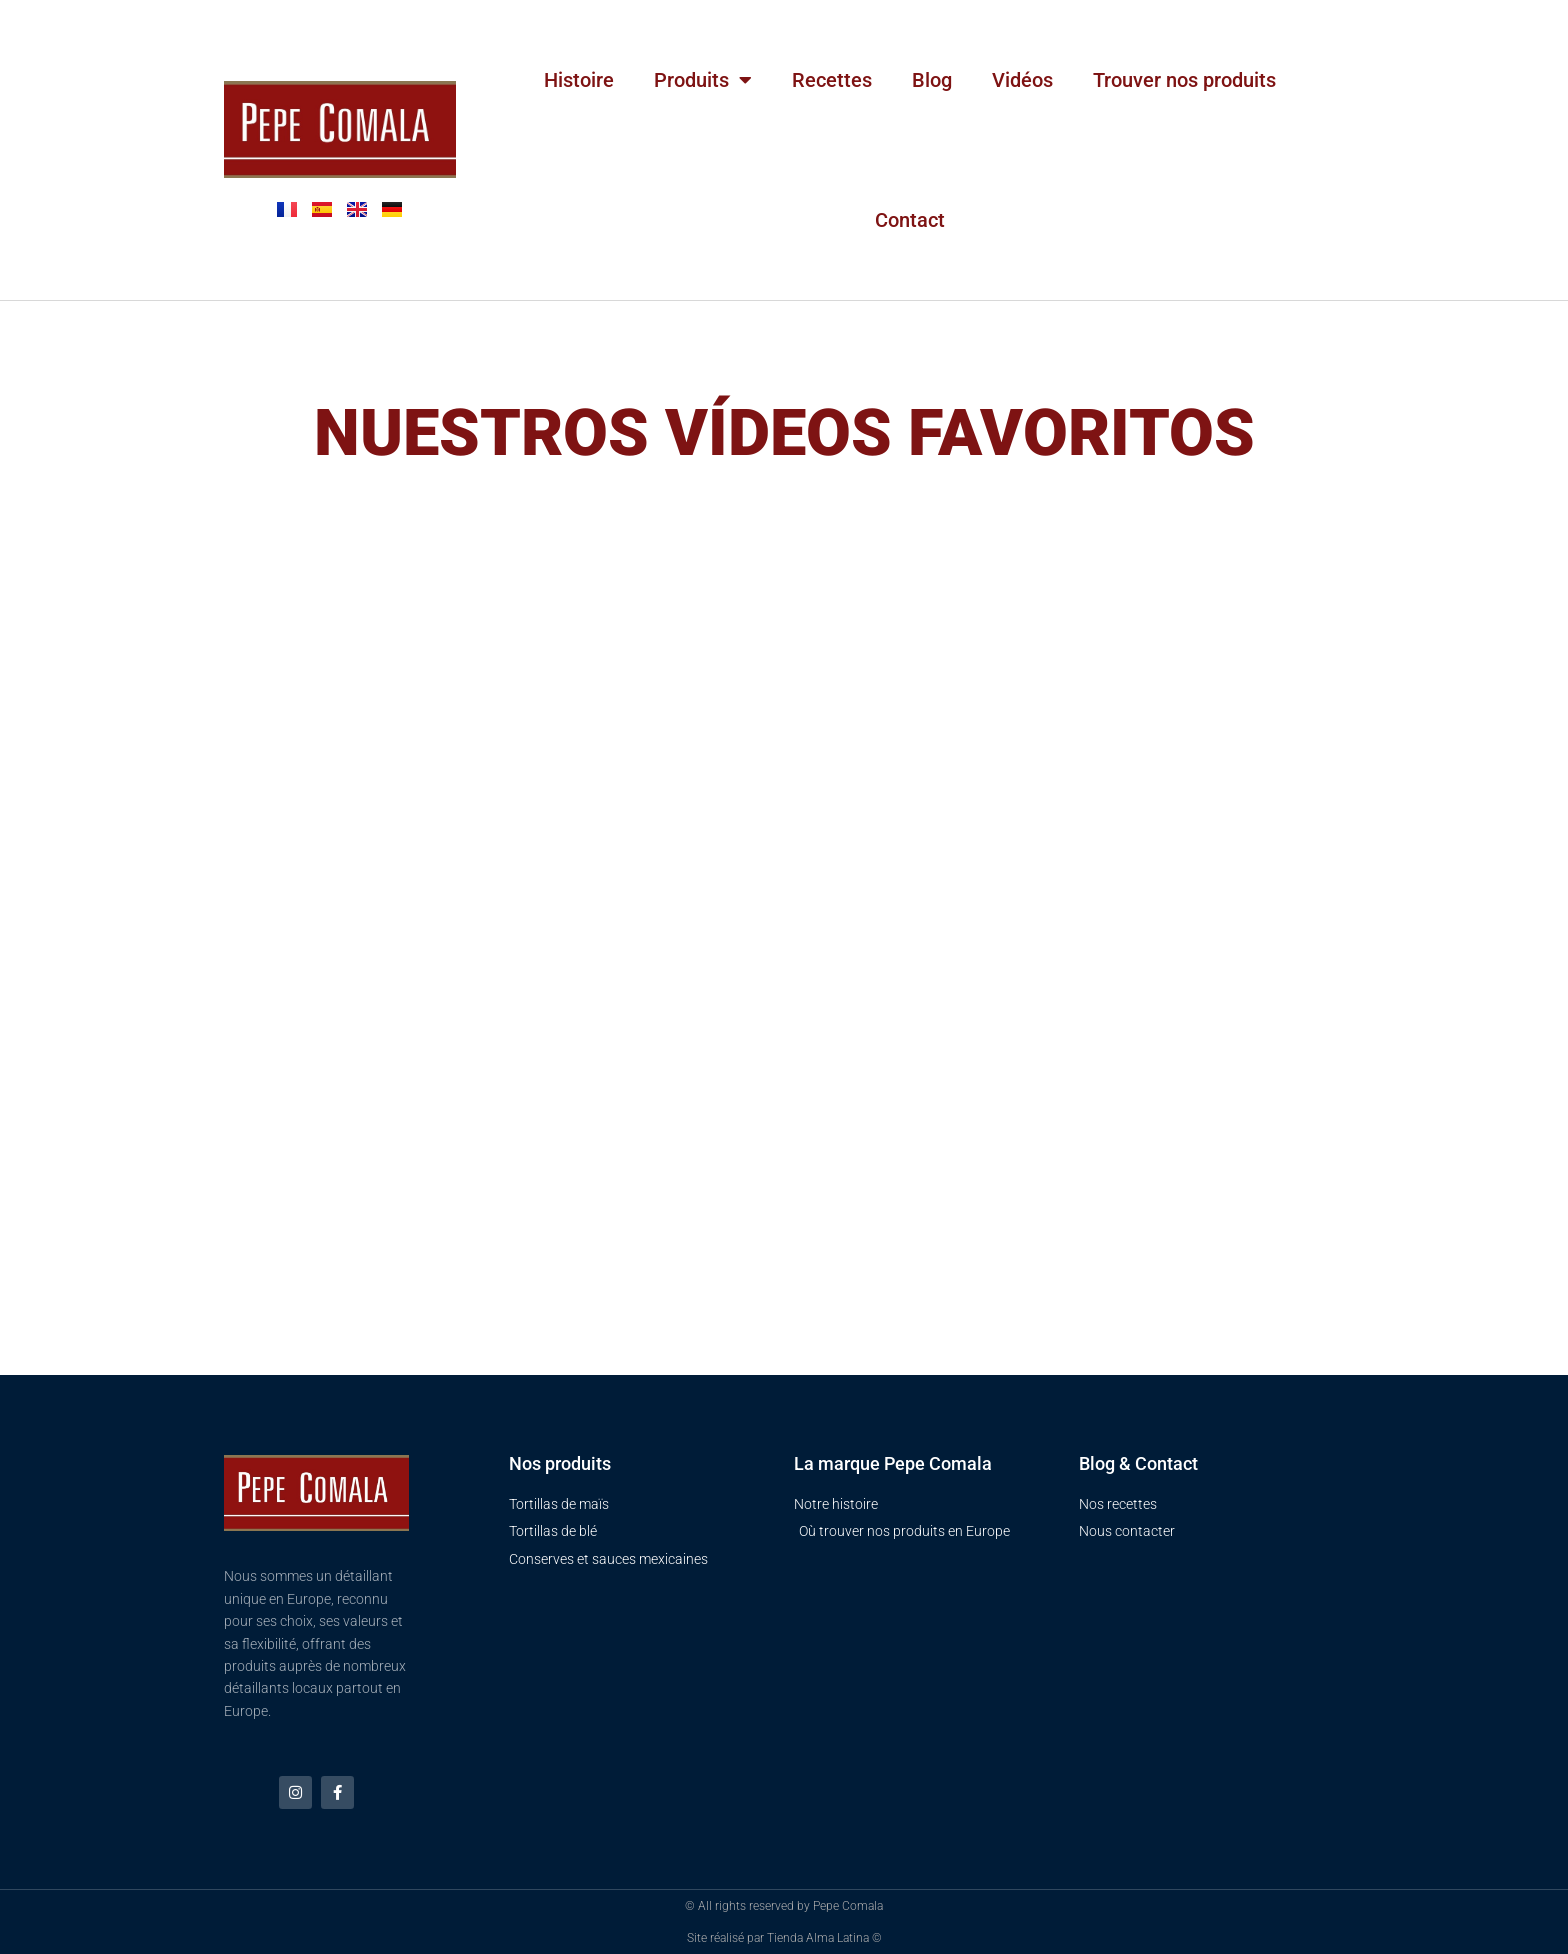 This screenshot has height=1954, width=1568. What do you see at coordinates (1184, 80) in the screenshot?
I see `Trouver nos produits` at bounding box center [1184, 80].